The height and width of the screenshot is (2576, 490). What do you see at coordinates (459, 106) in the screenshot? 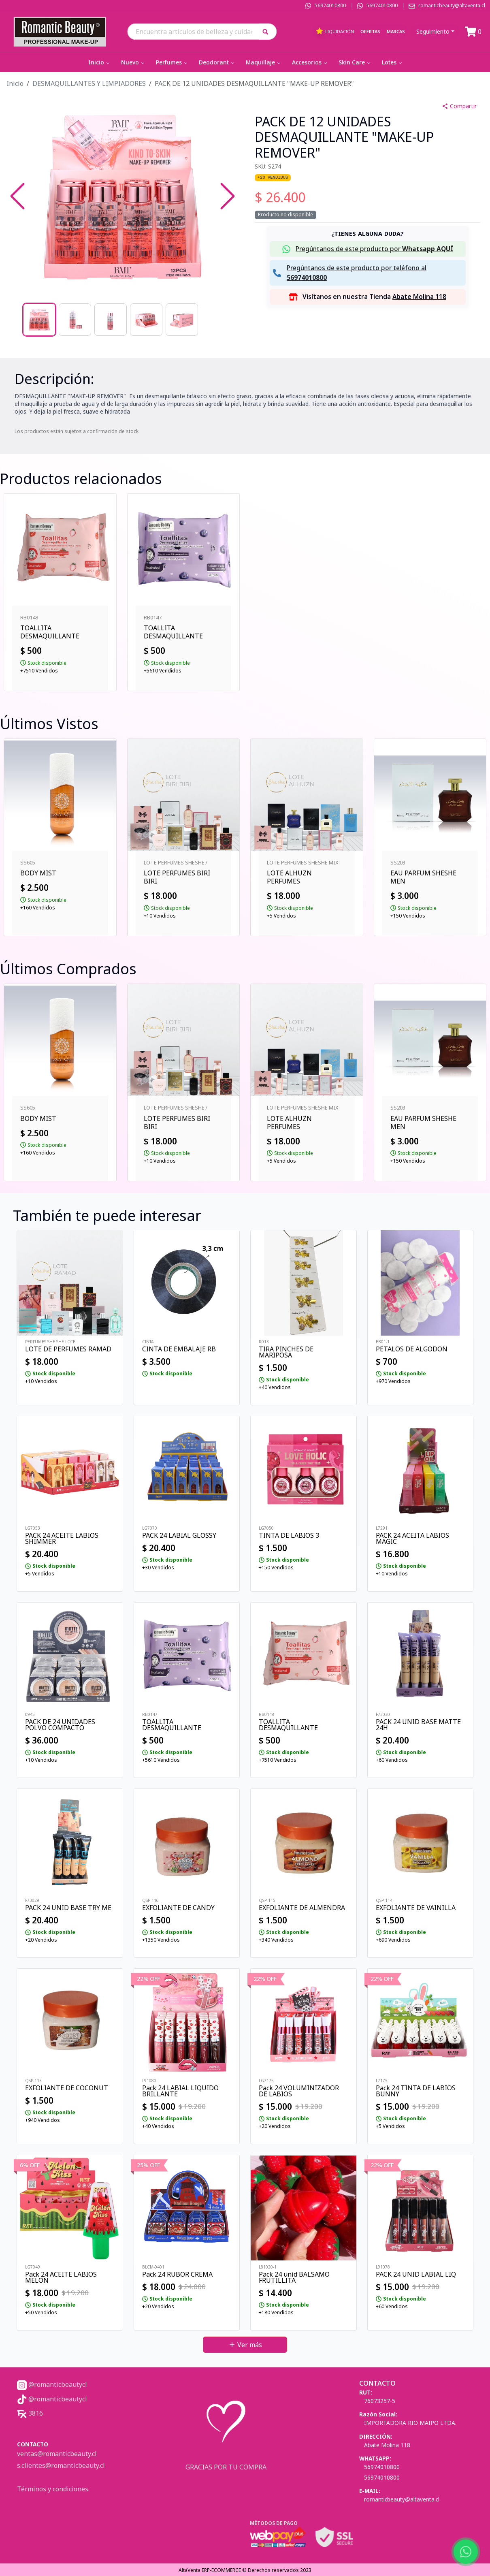
I see `Compartir` at bounding box center [459, 106].